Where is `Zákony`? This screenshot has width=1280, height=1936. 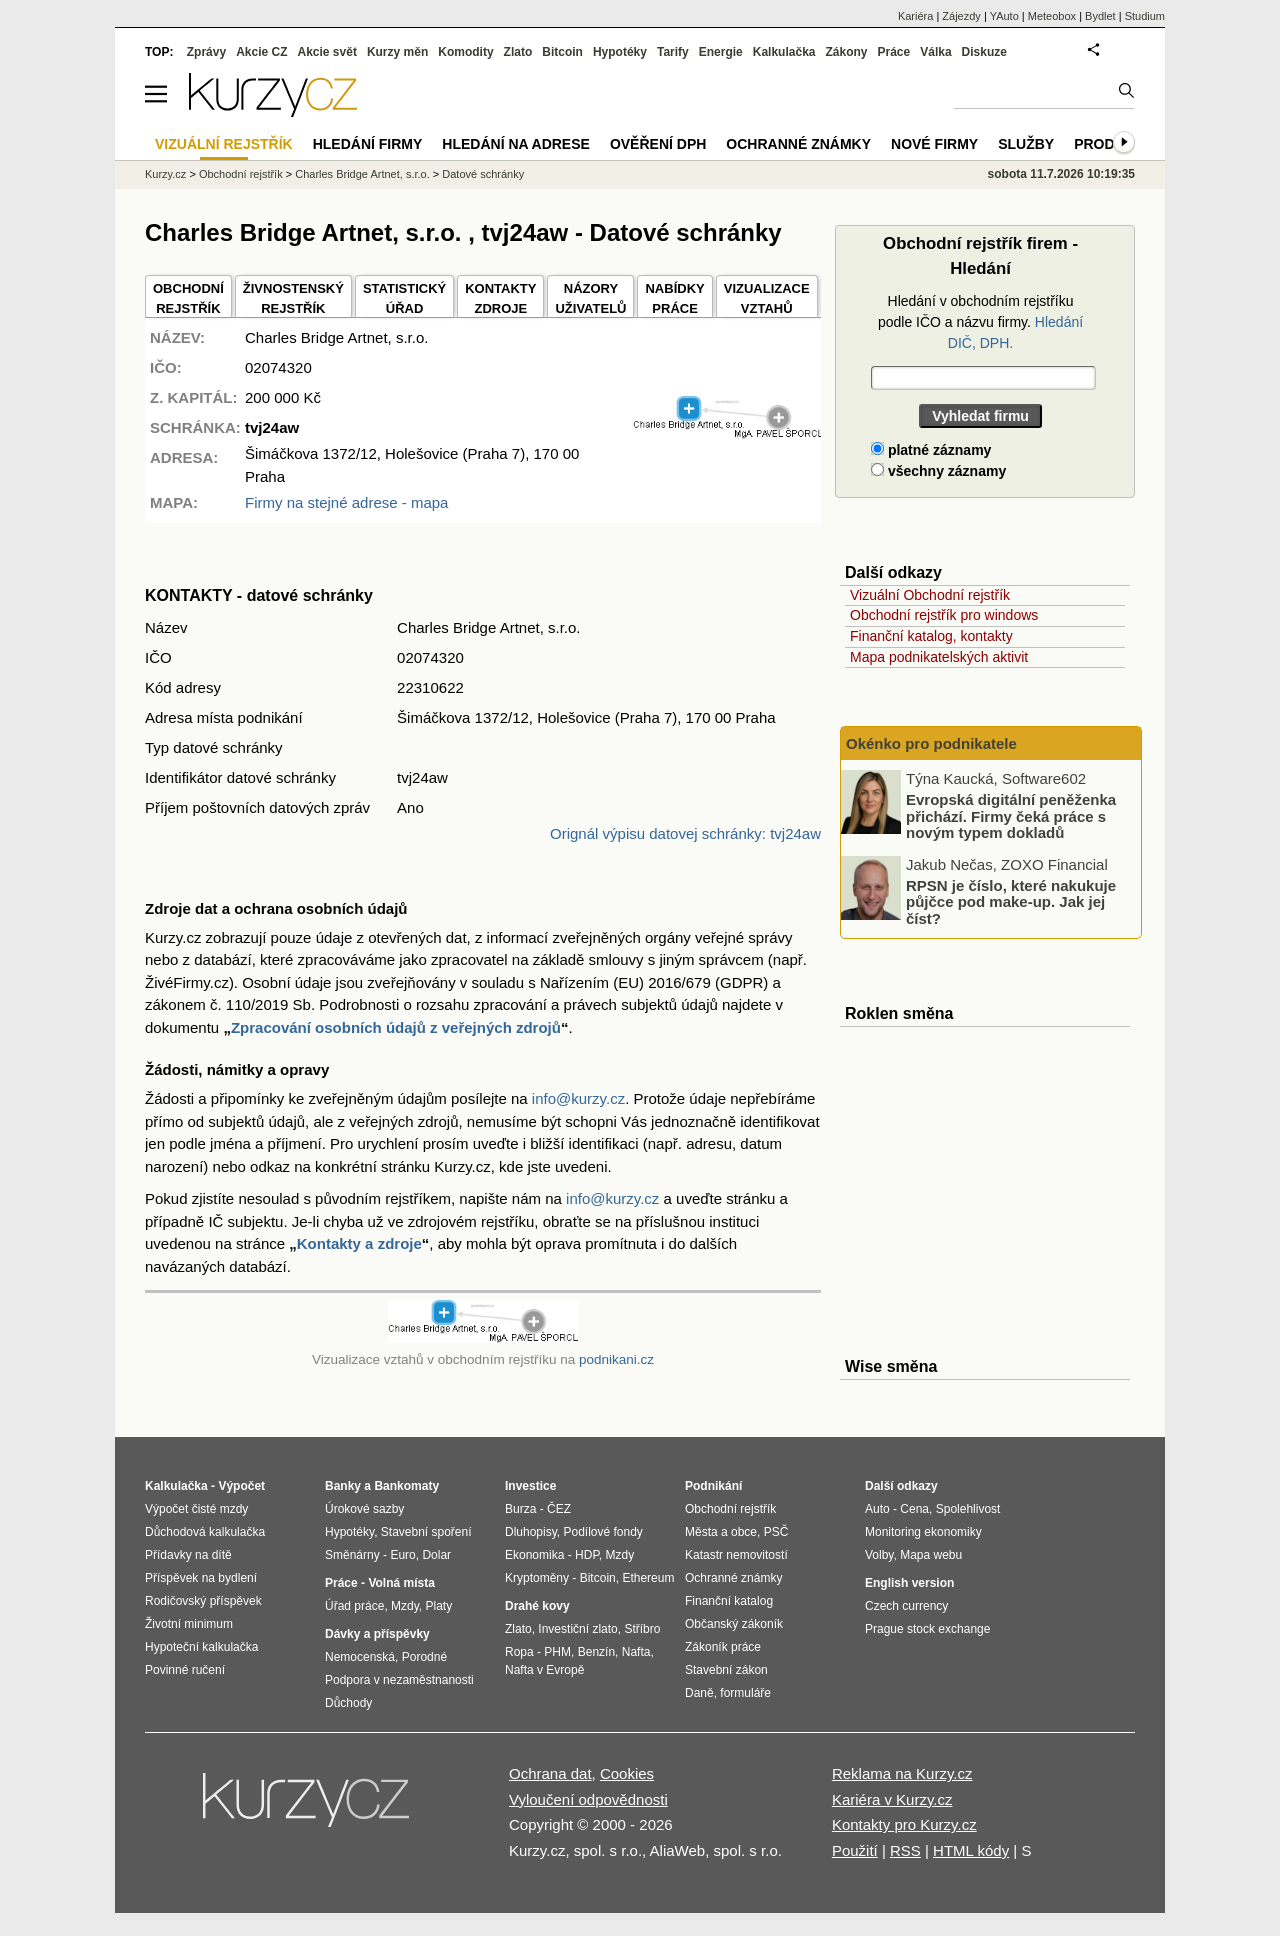
Zákony is located at coordinates (846, 52).